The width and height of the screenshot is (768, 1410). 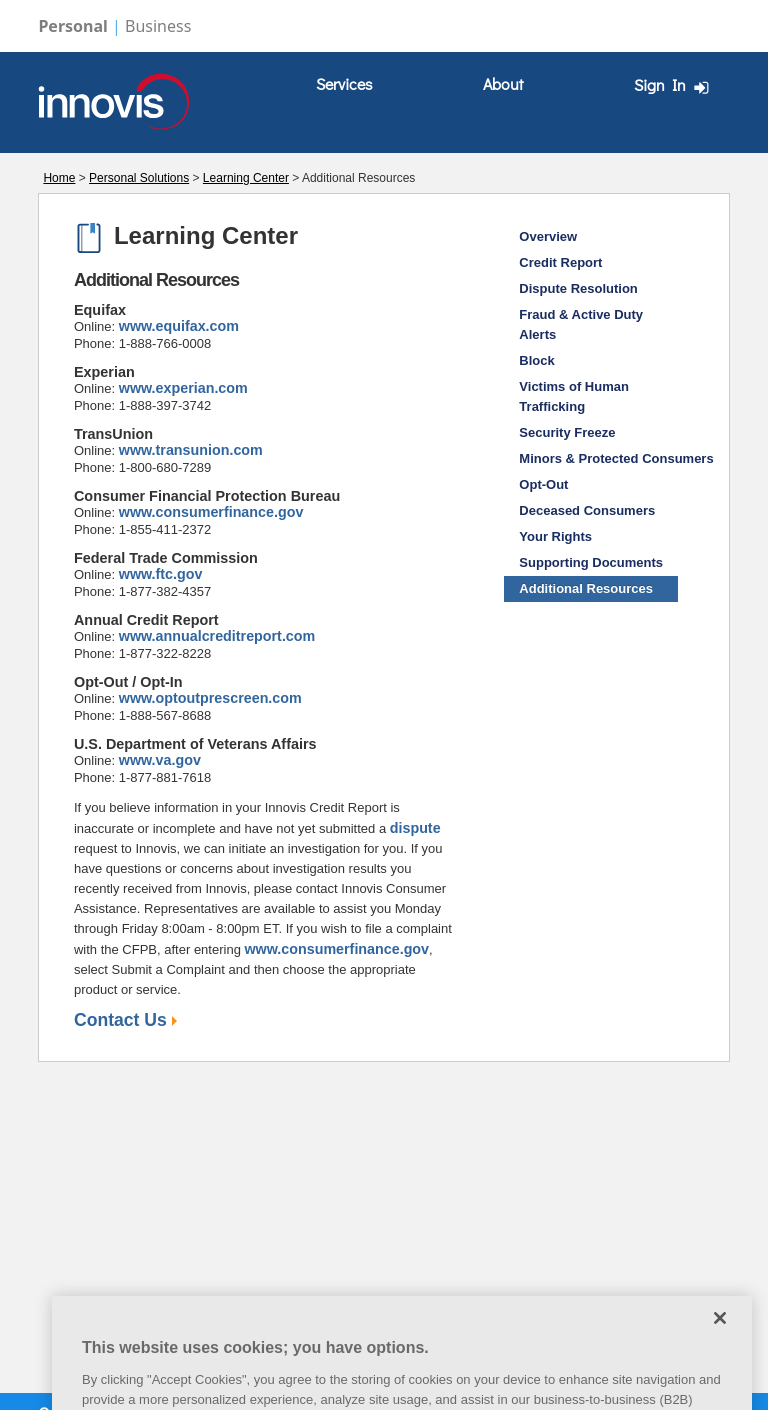 I want to click on Credit Report, so click(x=560, y=262).